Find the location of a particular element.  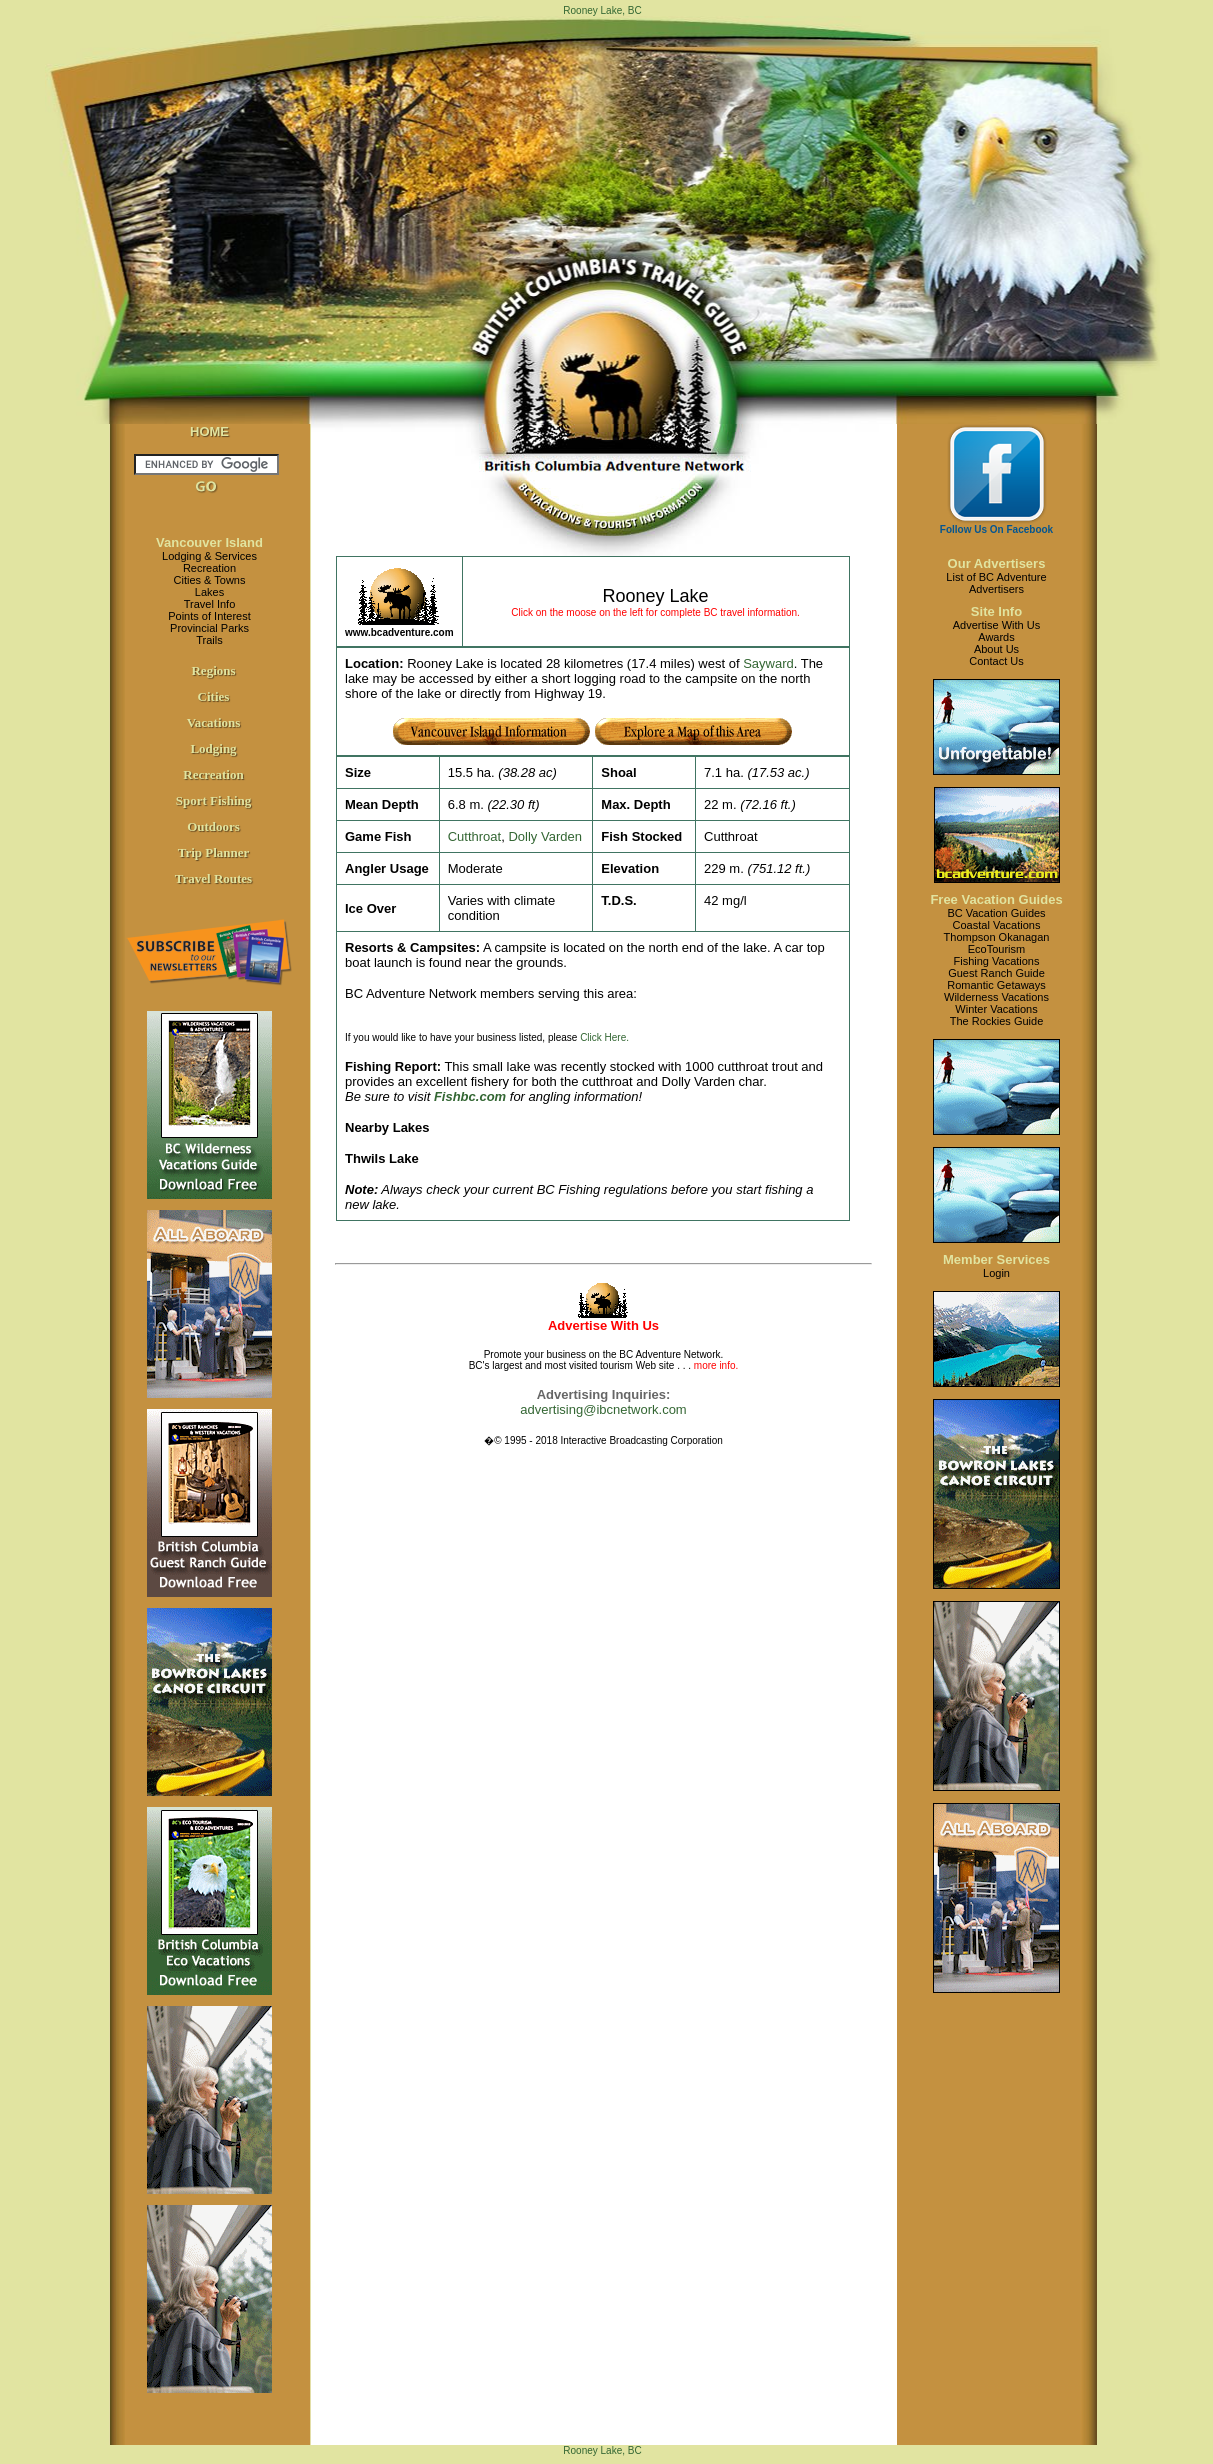

Contact Us is located at coordinates (996, 661).